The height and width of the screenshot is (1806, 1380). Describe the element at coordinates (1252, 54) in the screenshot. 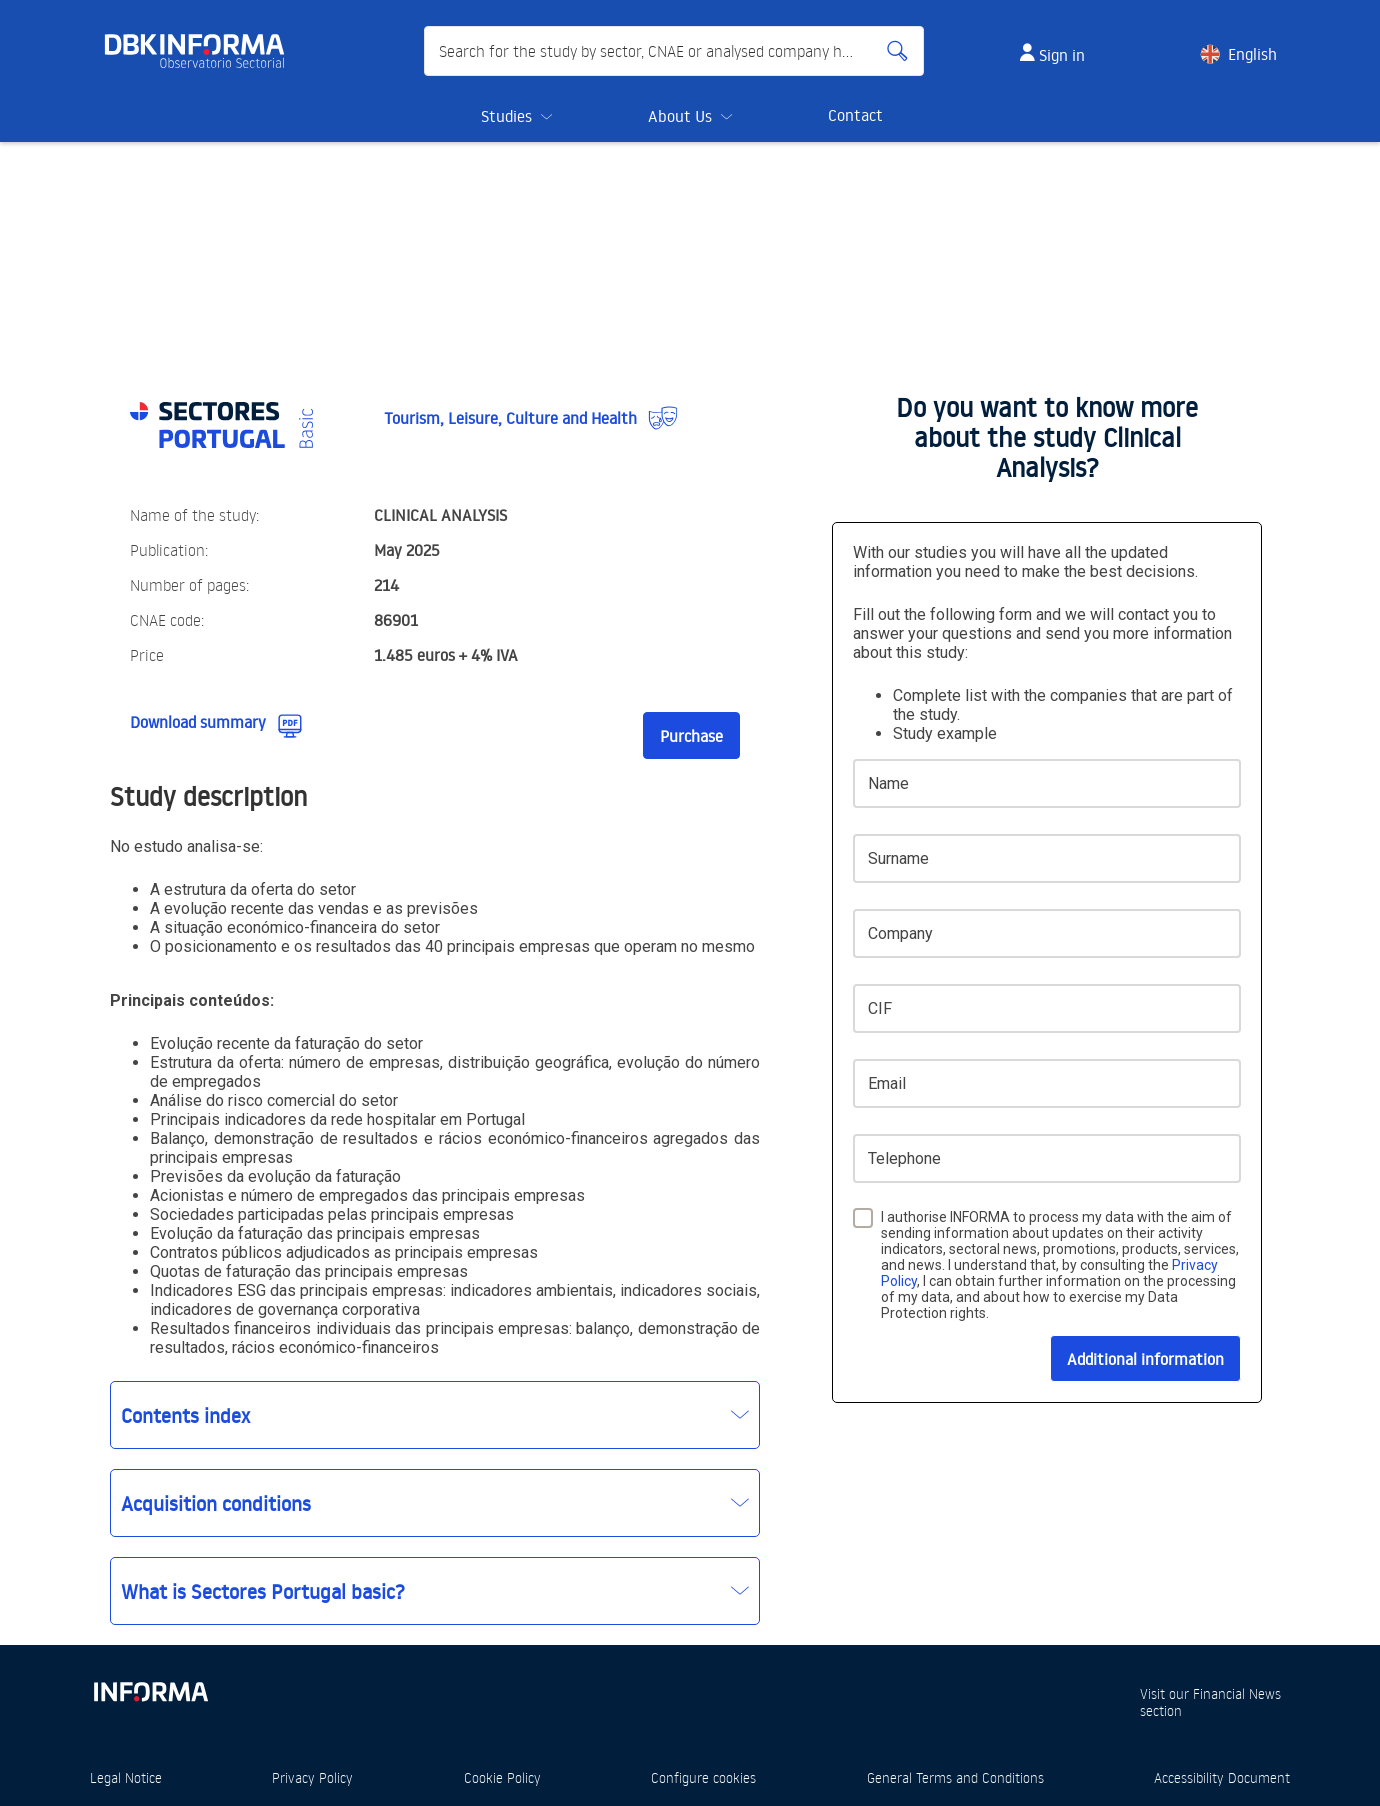

I see `English` at that location.